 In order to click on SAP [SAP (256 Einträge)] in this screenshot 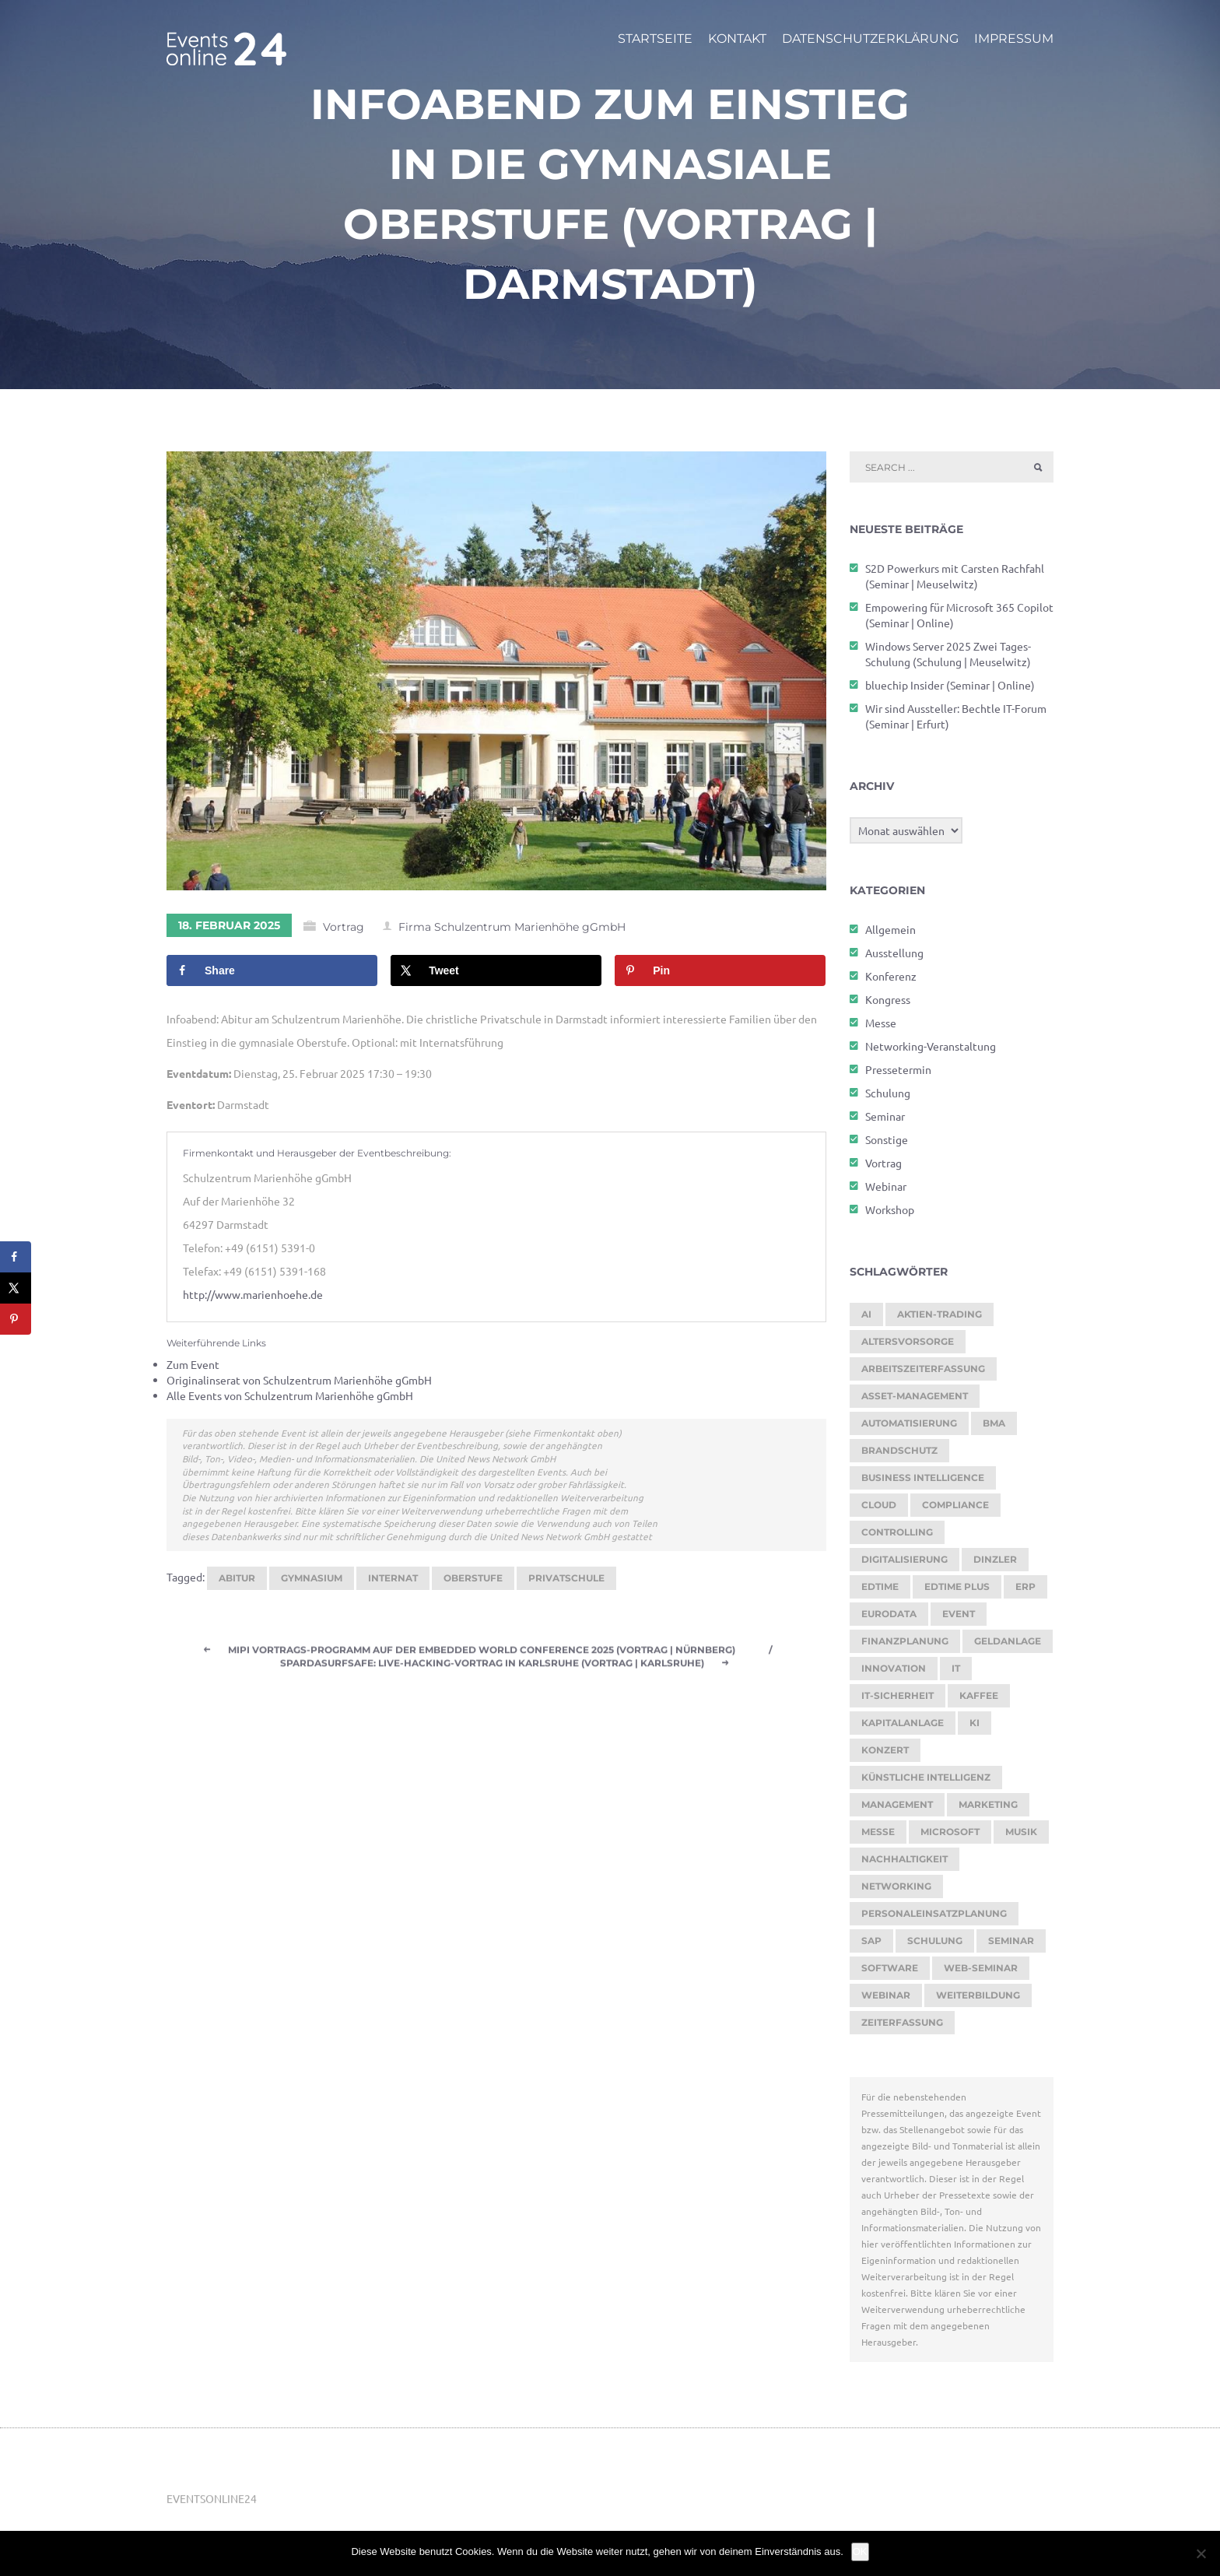, I will do `click(871, 1940)`.